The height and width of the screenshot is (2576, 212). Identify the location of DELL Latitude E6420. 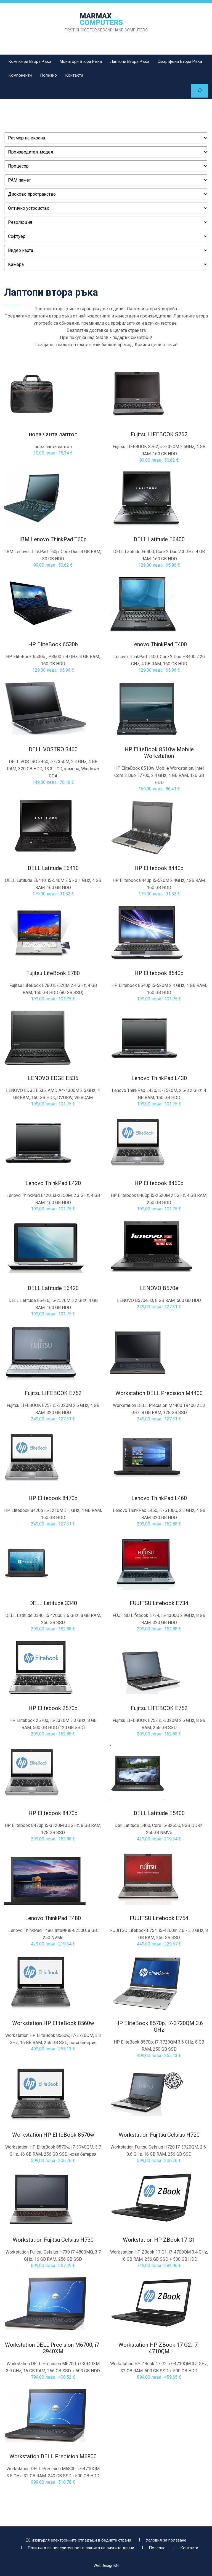
(53, 1288).